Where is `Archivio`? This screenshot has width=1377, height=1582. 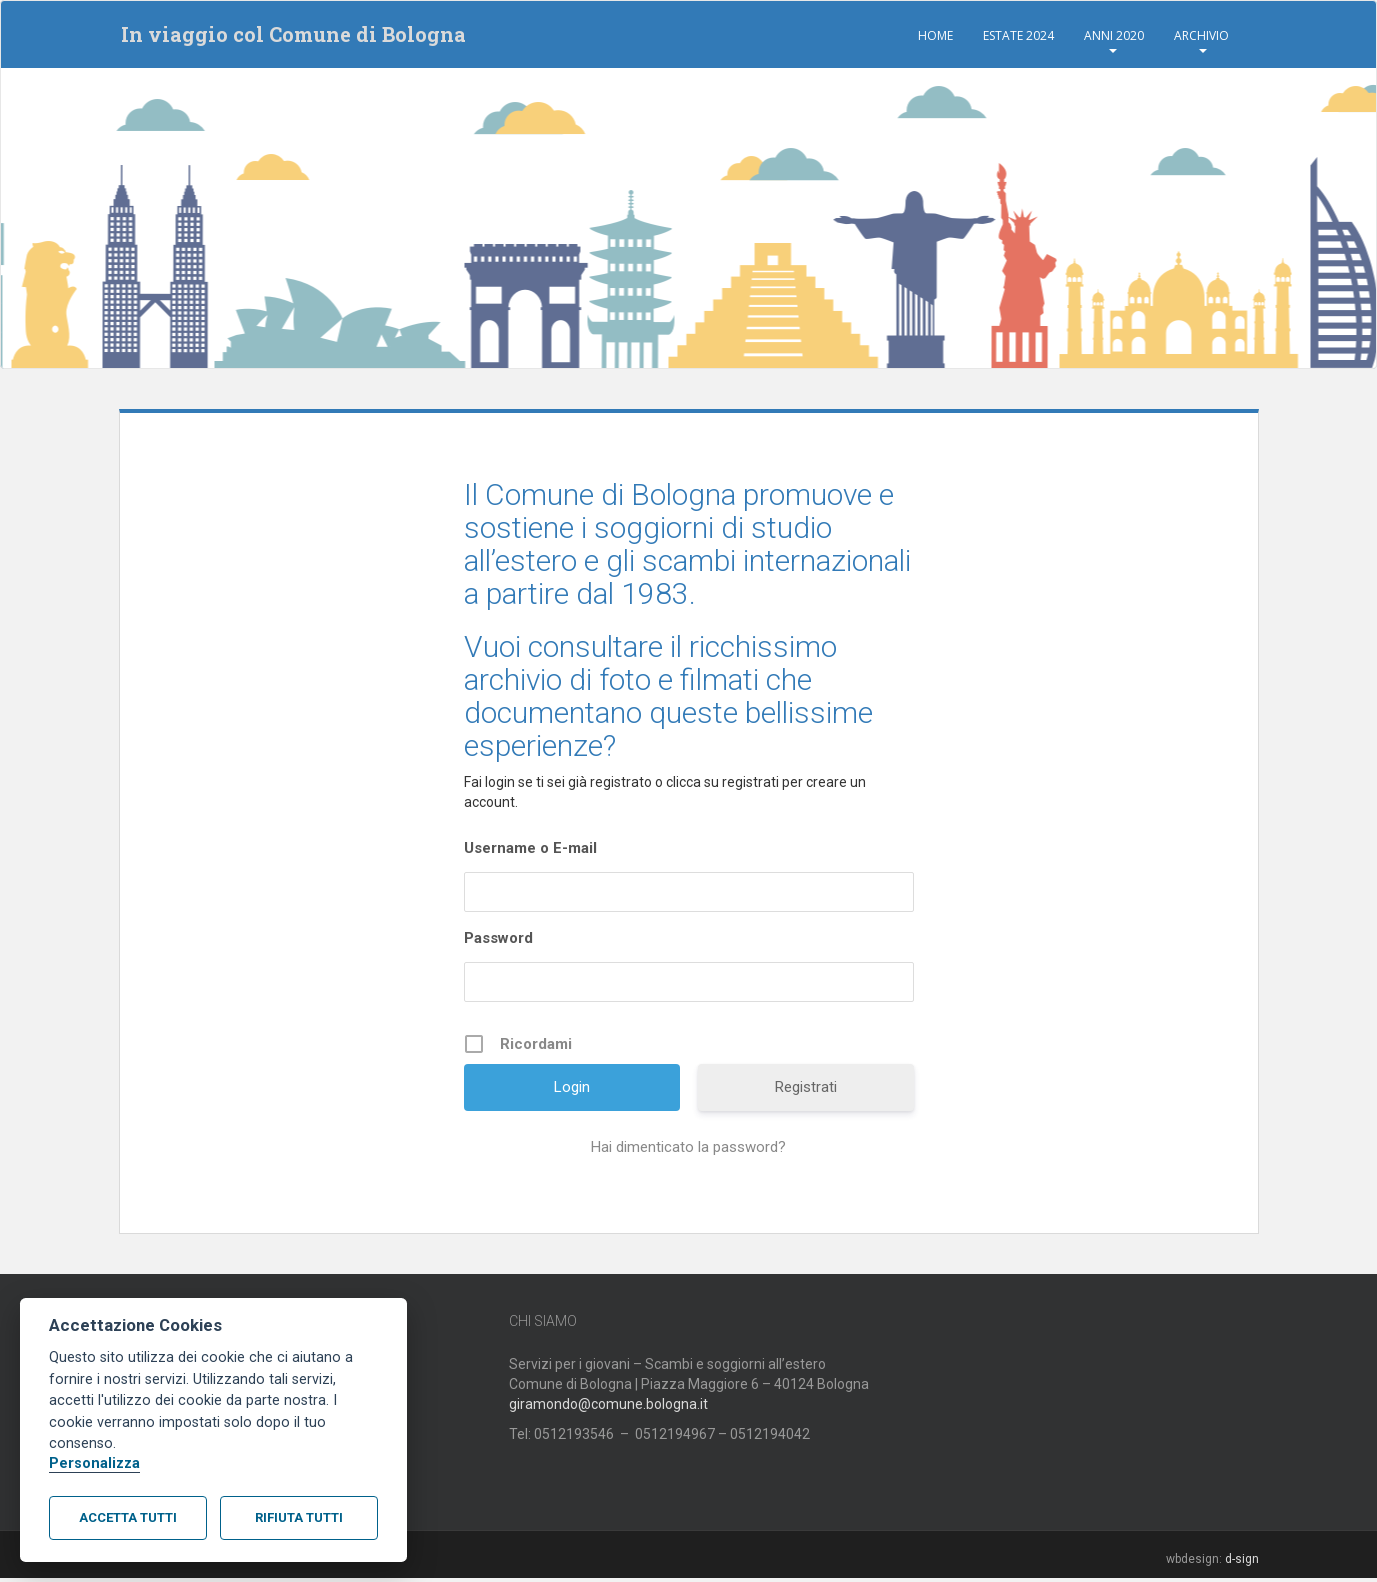 Archivio is located at coordinates (1201, 35).